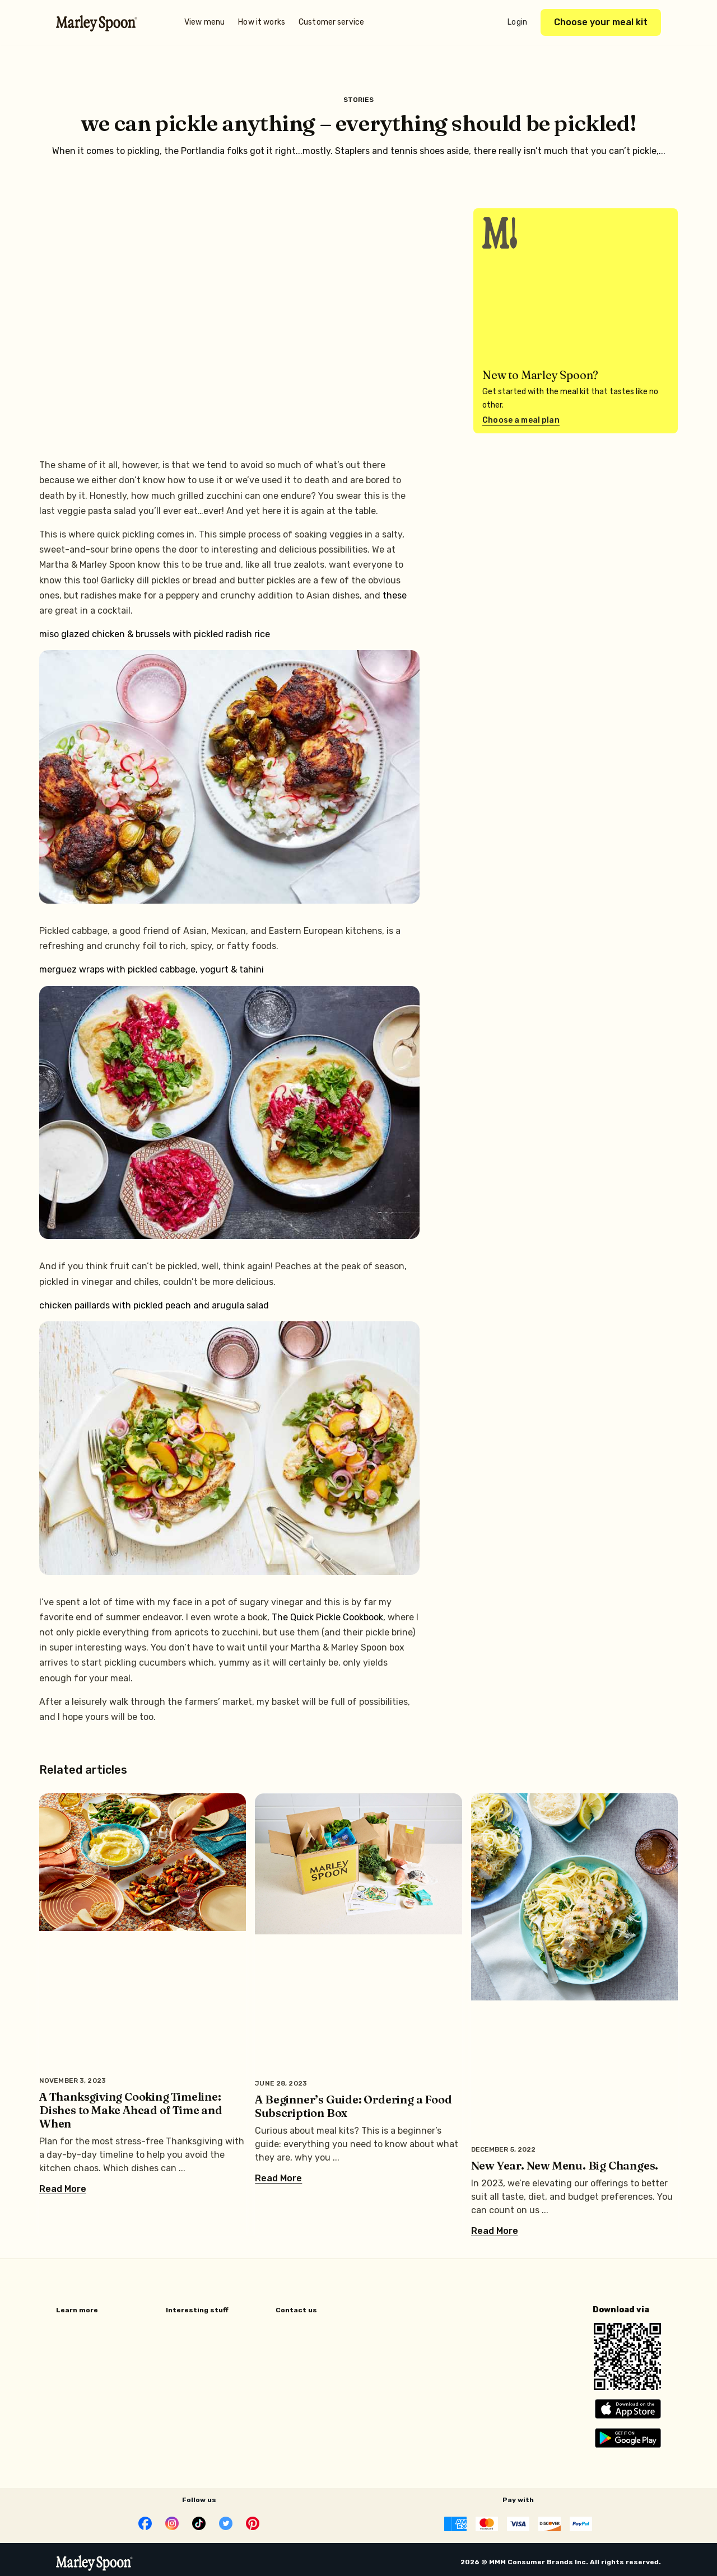 This screenshot has height=2576, width=717. What do you see at coordinates (278, 2178) in the screenshot?
I see `Read More [Read more about A Beginner’s Guide: Ordering a Food Subscription Box]` at bounding box center [278, 2178].